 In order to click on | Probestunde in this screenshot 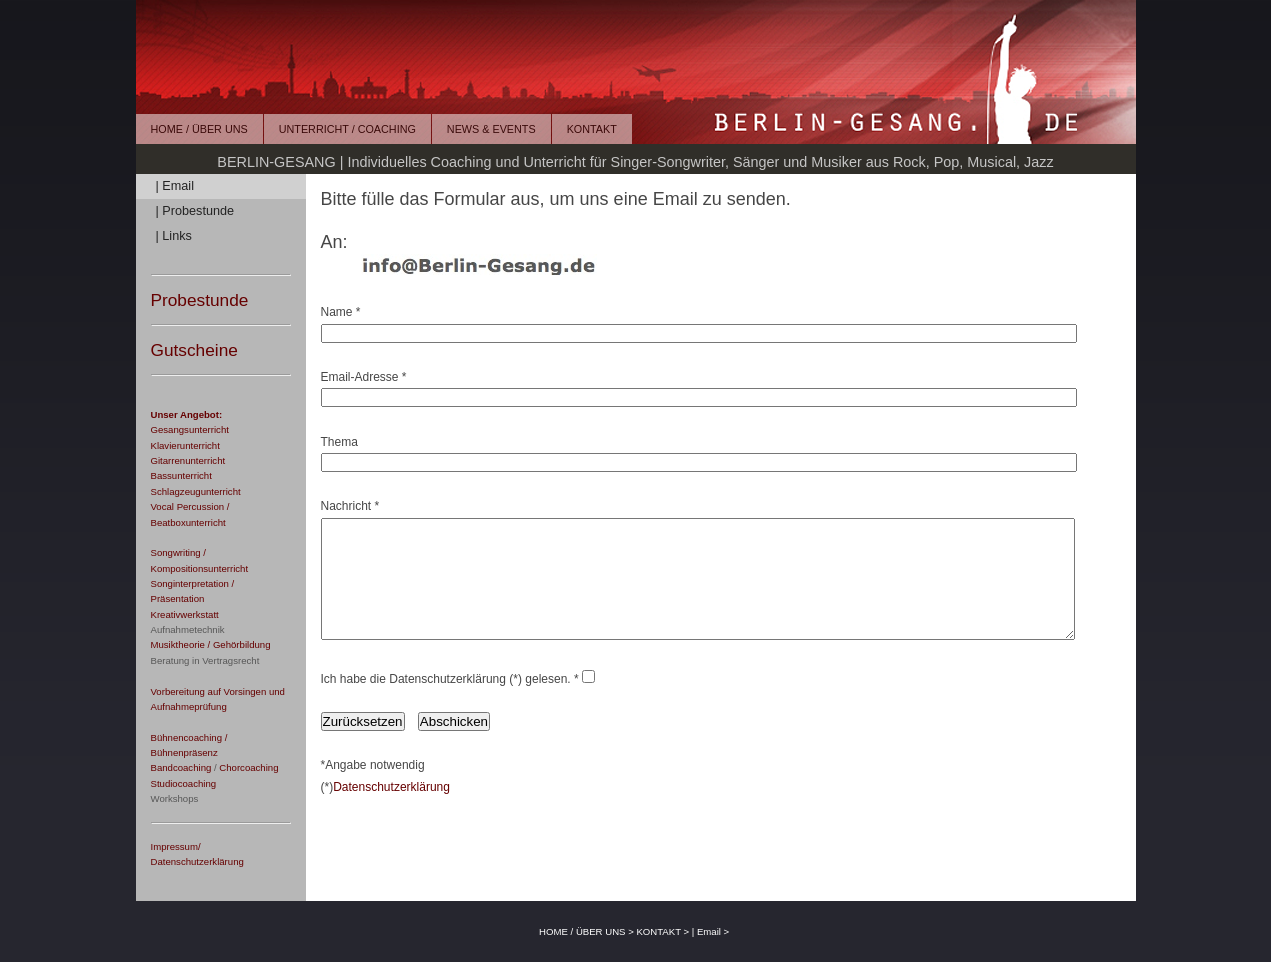, I will do `click(195, 211)`.